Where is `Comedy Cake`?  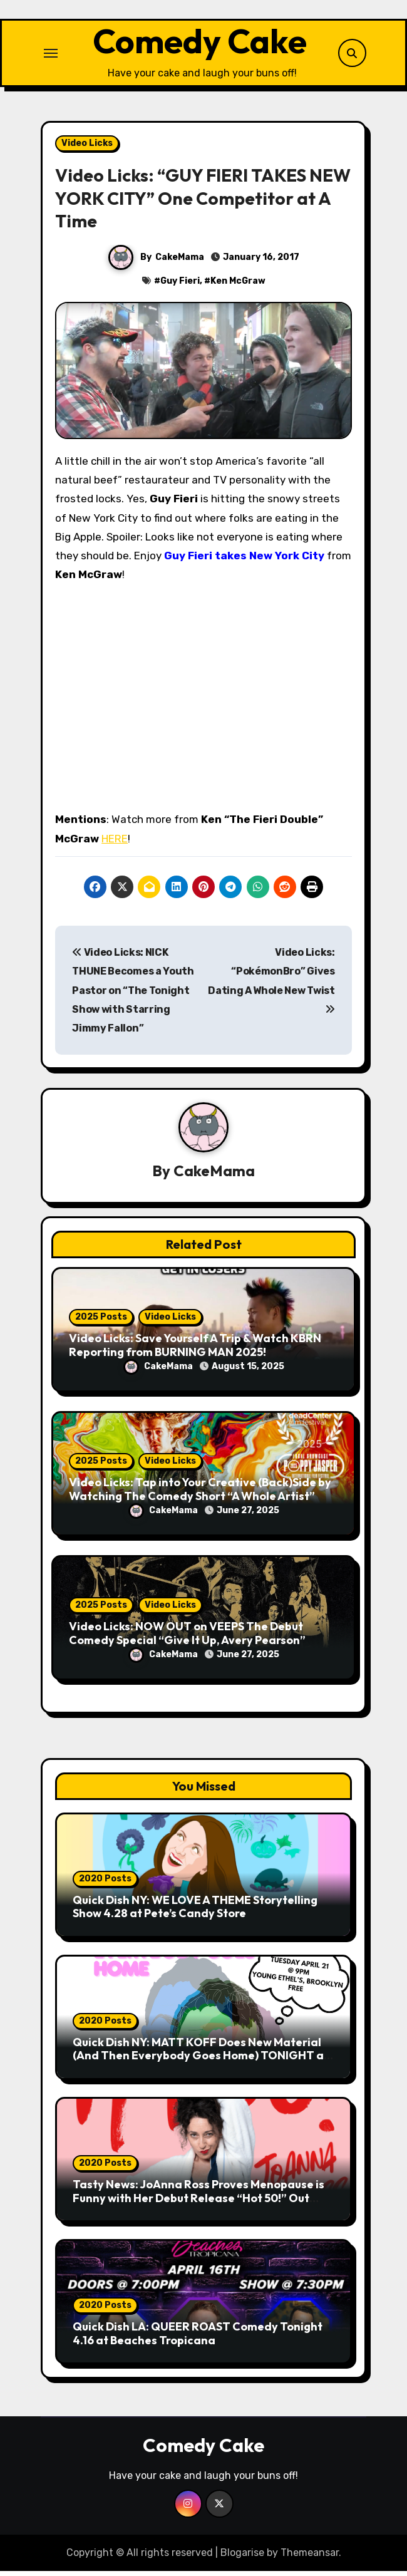
Comedy Cake is located at coordinates (199, 43).